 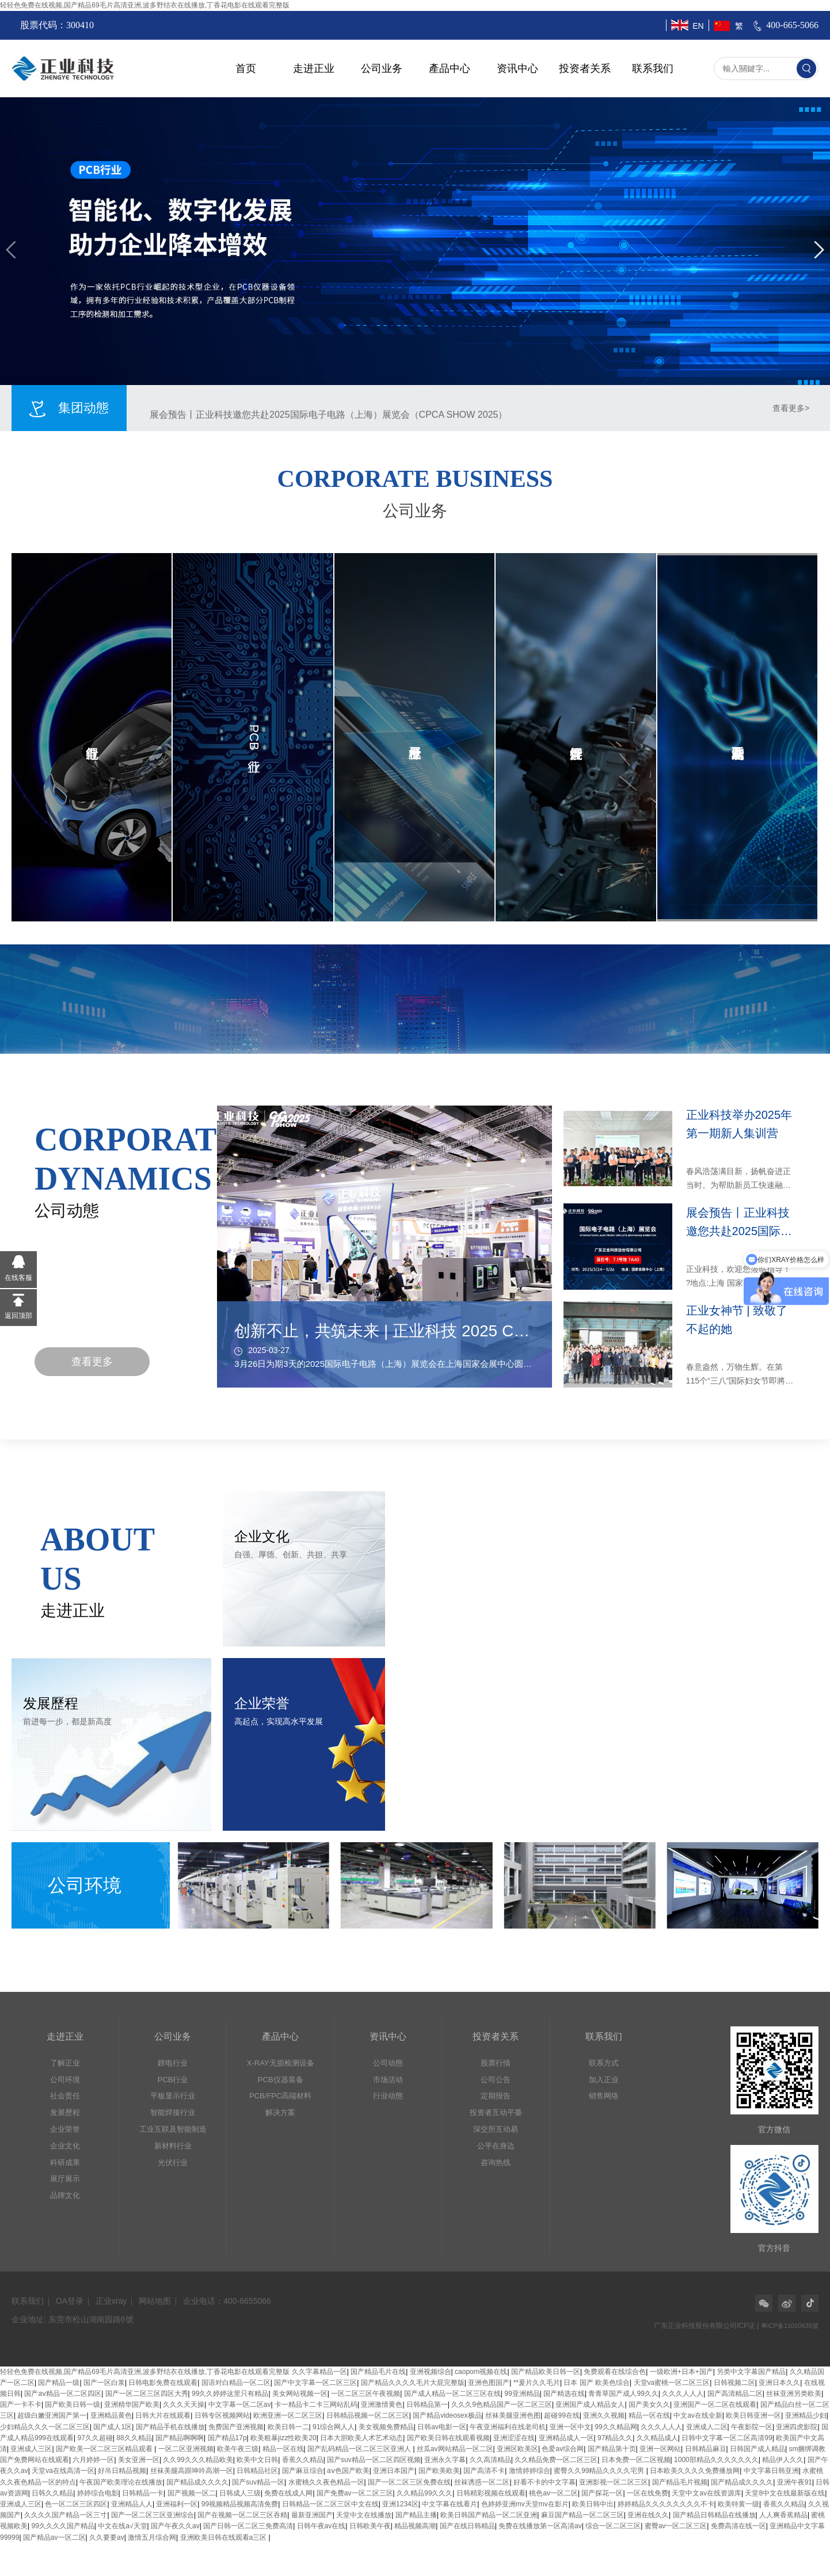 What do you see at coordinates (302, 2460) in the screenshot?
I see `香蕉久久精品` at bounding box center [302, 2460].